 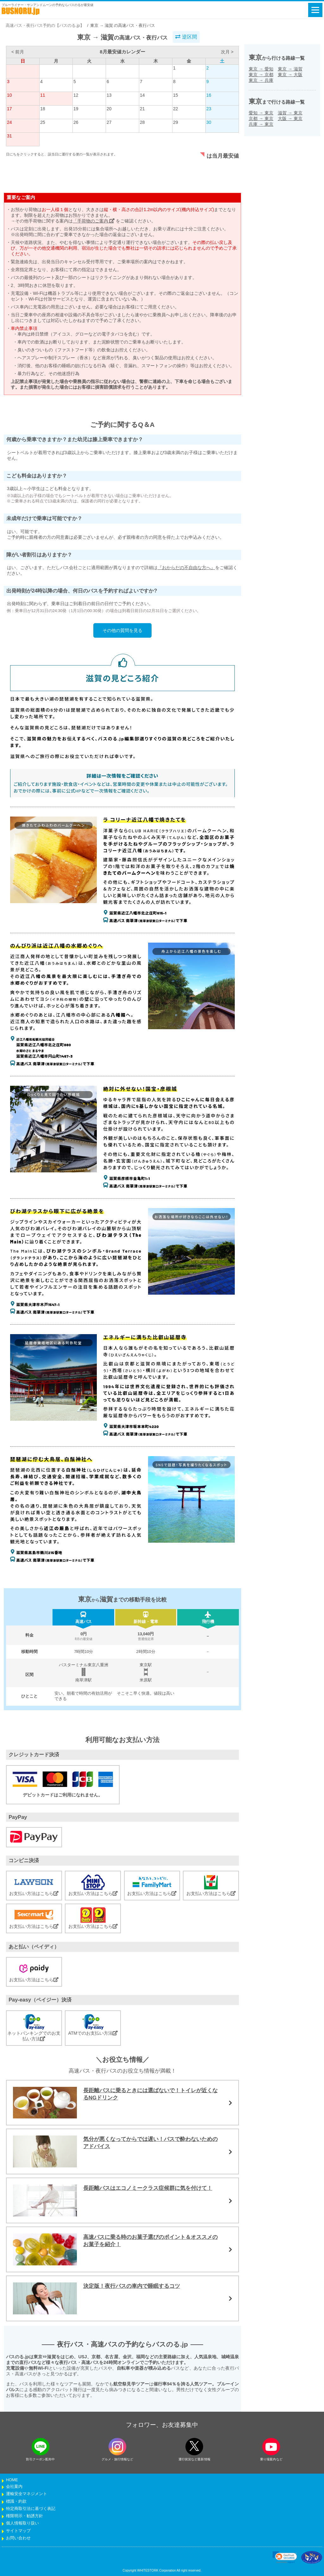 I want to click on [link], so click(x=284, y=2557).